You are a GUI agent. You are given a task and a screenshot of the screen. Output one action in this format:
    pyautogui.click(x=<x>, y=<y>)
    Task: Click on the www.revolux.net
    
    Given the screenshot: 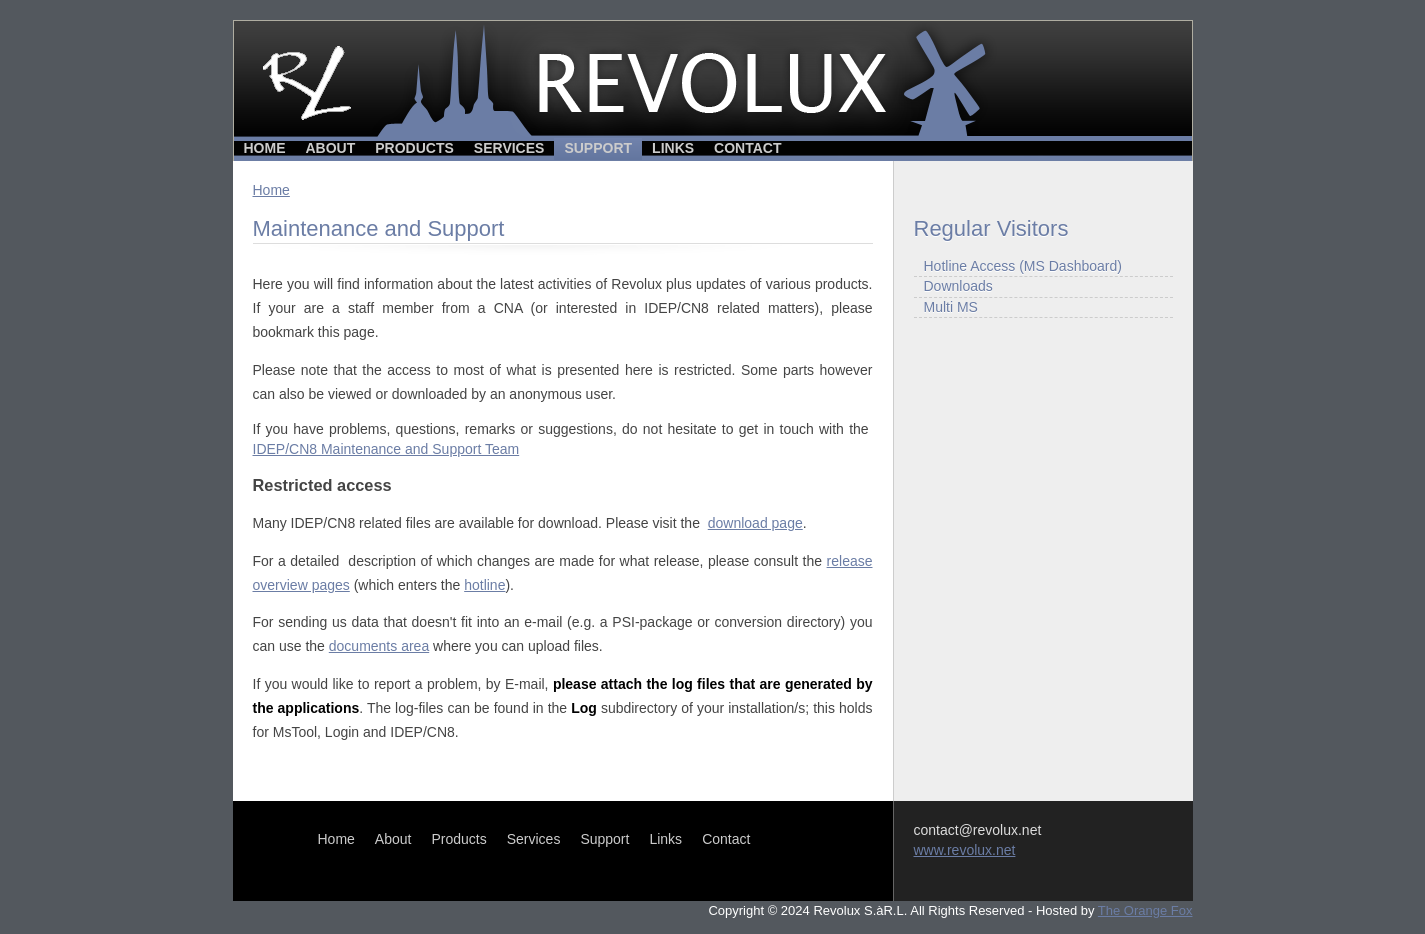 What is the action you would take?
    pyautogui.click(x=965, y=850)
    